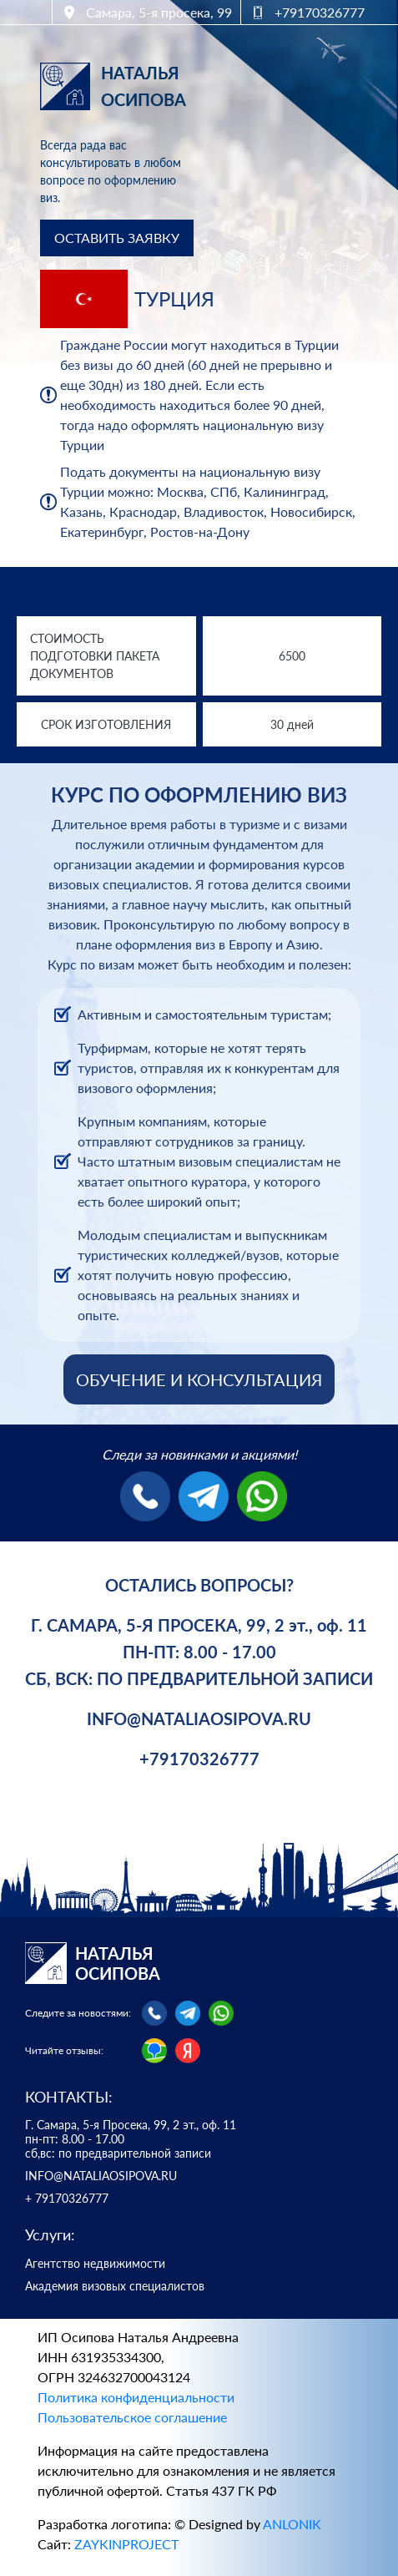 This screenshot has height=2576, width=398. What do you see at coordinates (95, 2263) in the screenshot?
I see `Агентство недвижимости` at bounding box center [95, 2263].